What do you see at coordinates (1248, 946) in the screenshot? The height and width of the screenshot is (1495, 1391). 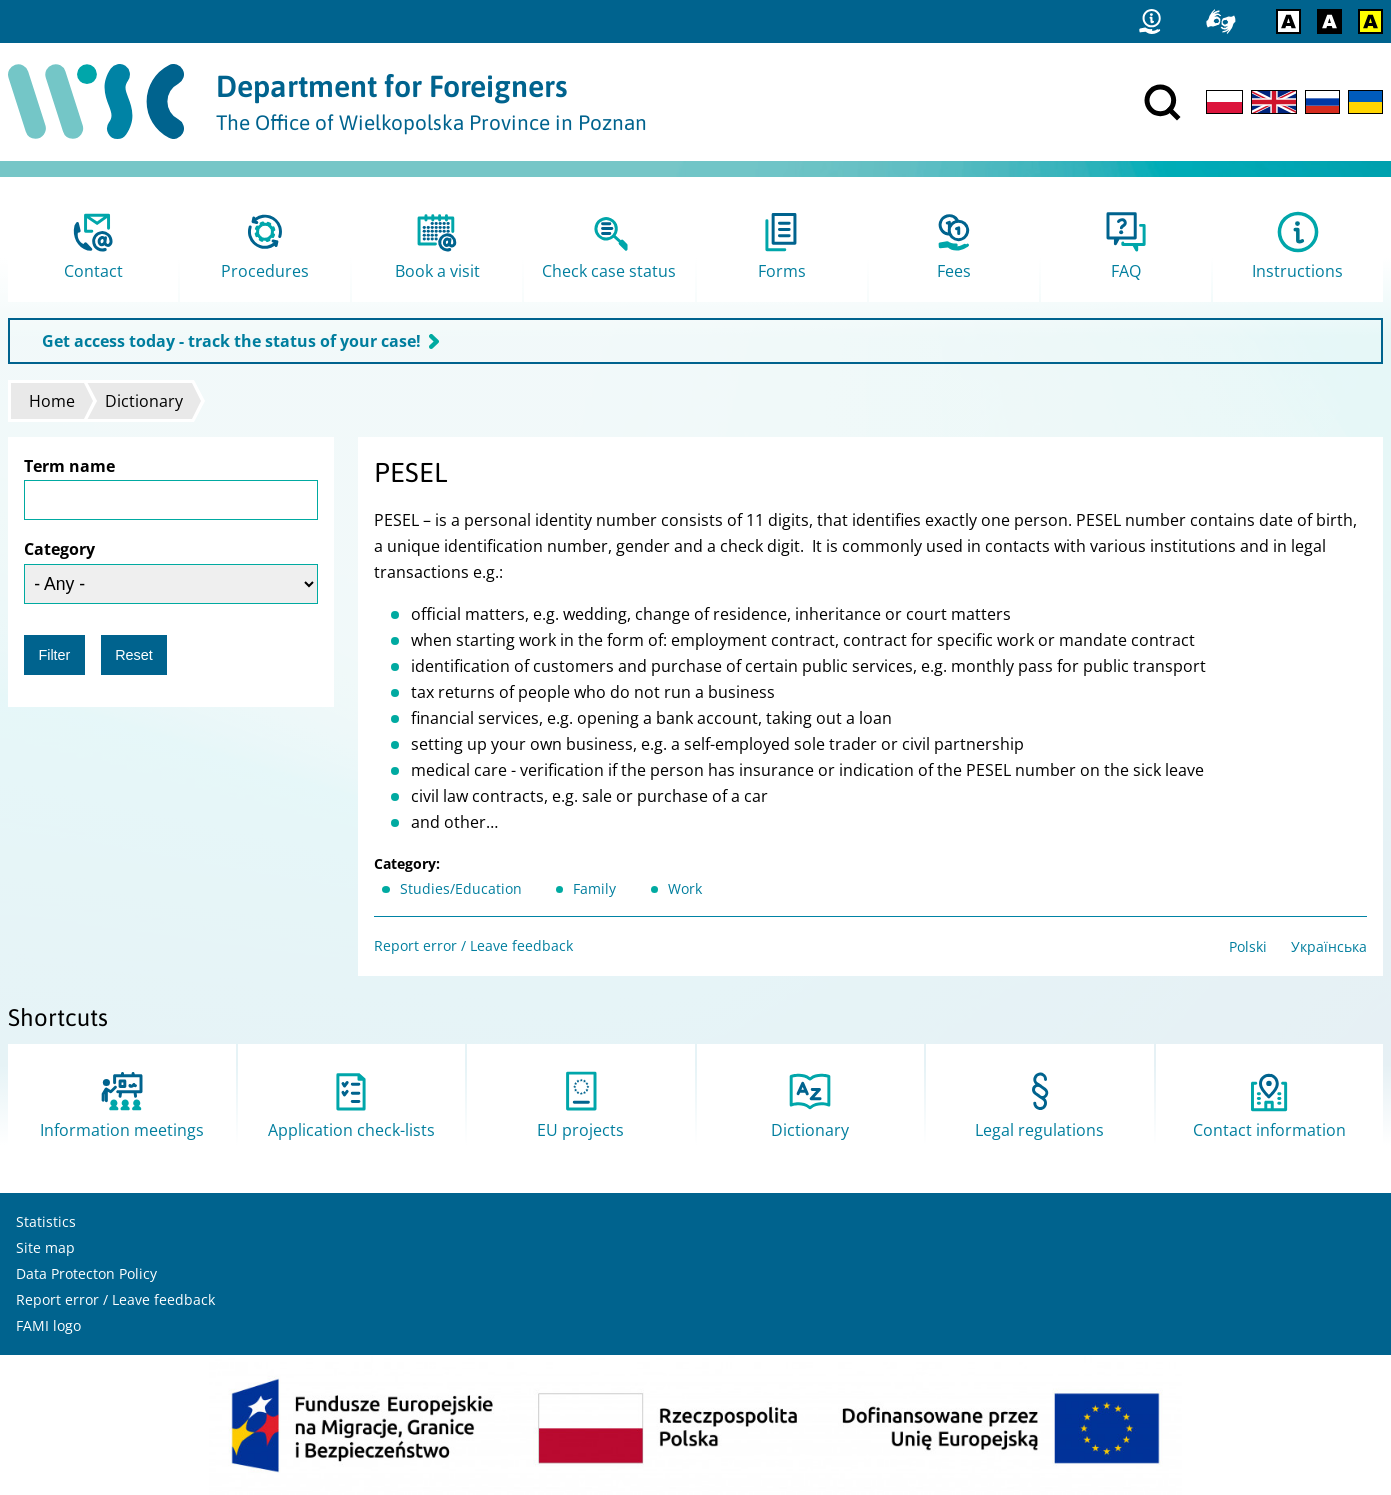 I see `Polski` at bounding box center [1248, 946].